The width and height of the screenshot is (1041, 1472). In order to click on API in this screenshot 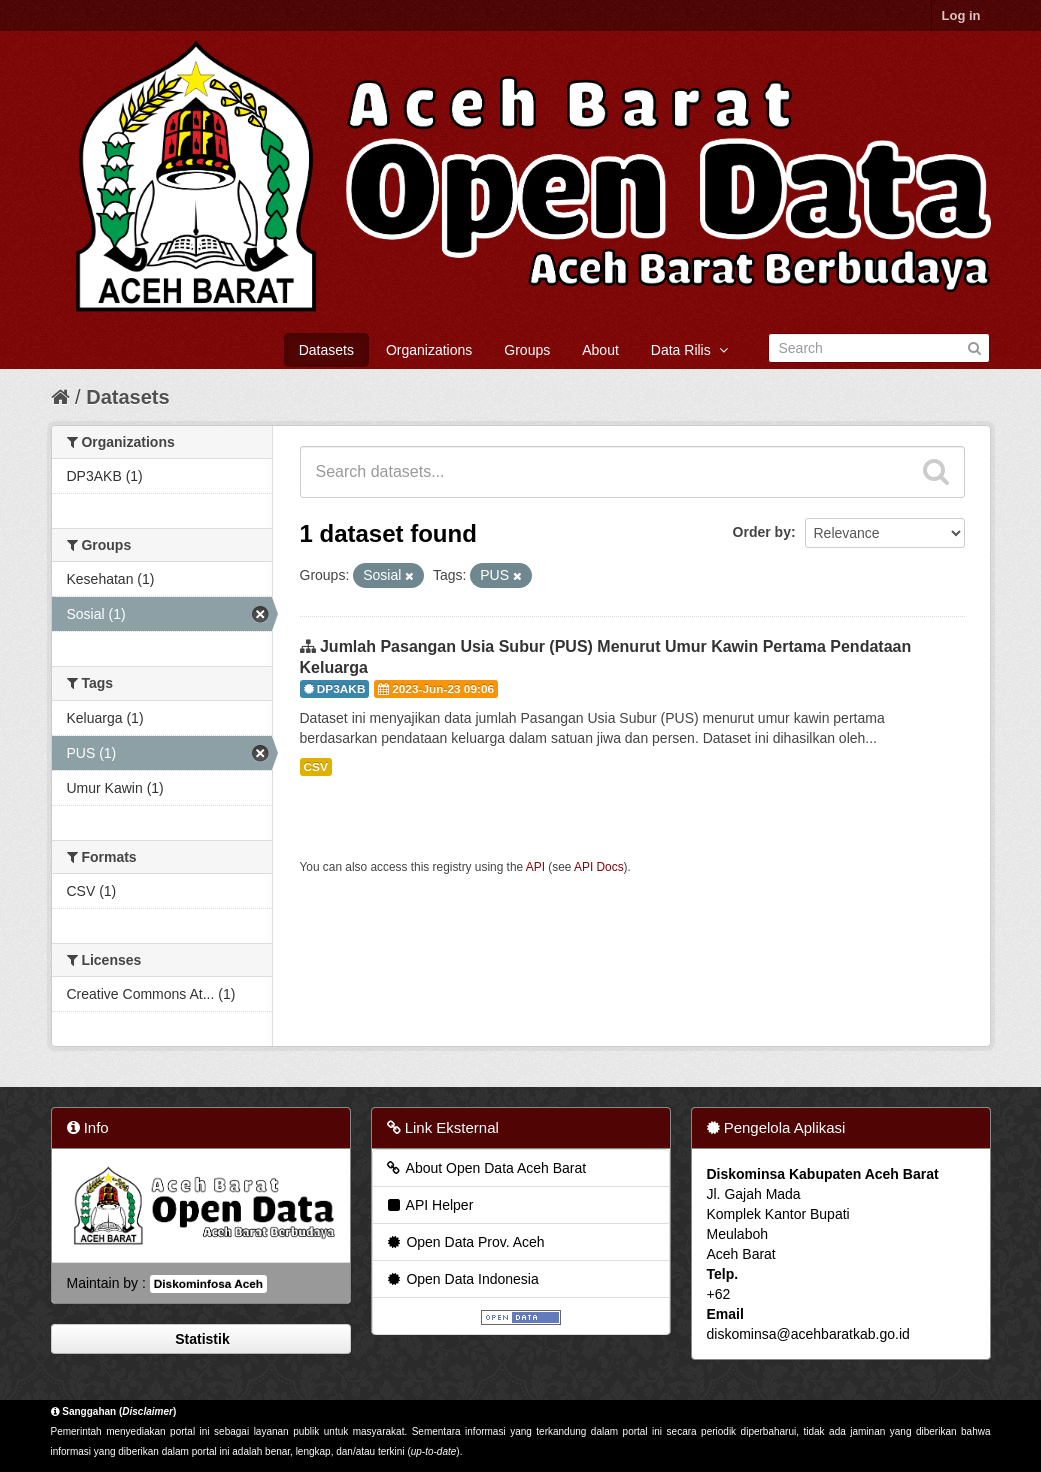, I will do `click(535, 867)`.